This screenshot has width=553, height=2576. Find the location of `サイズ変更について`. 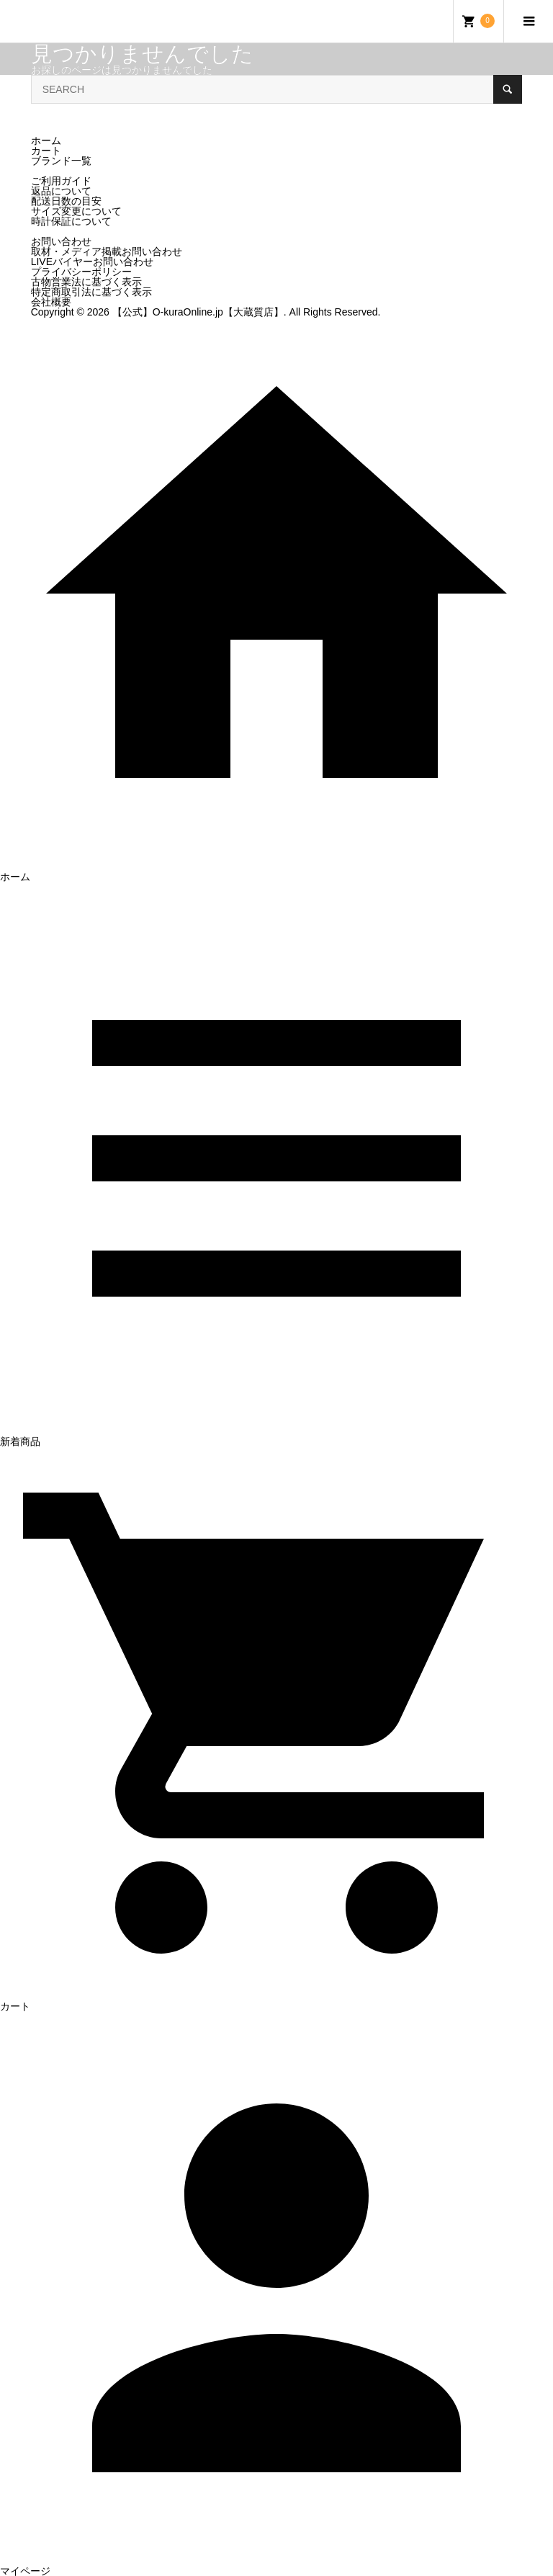

サイズ変更について is located at coordinates (76, 211).